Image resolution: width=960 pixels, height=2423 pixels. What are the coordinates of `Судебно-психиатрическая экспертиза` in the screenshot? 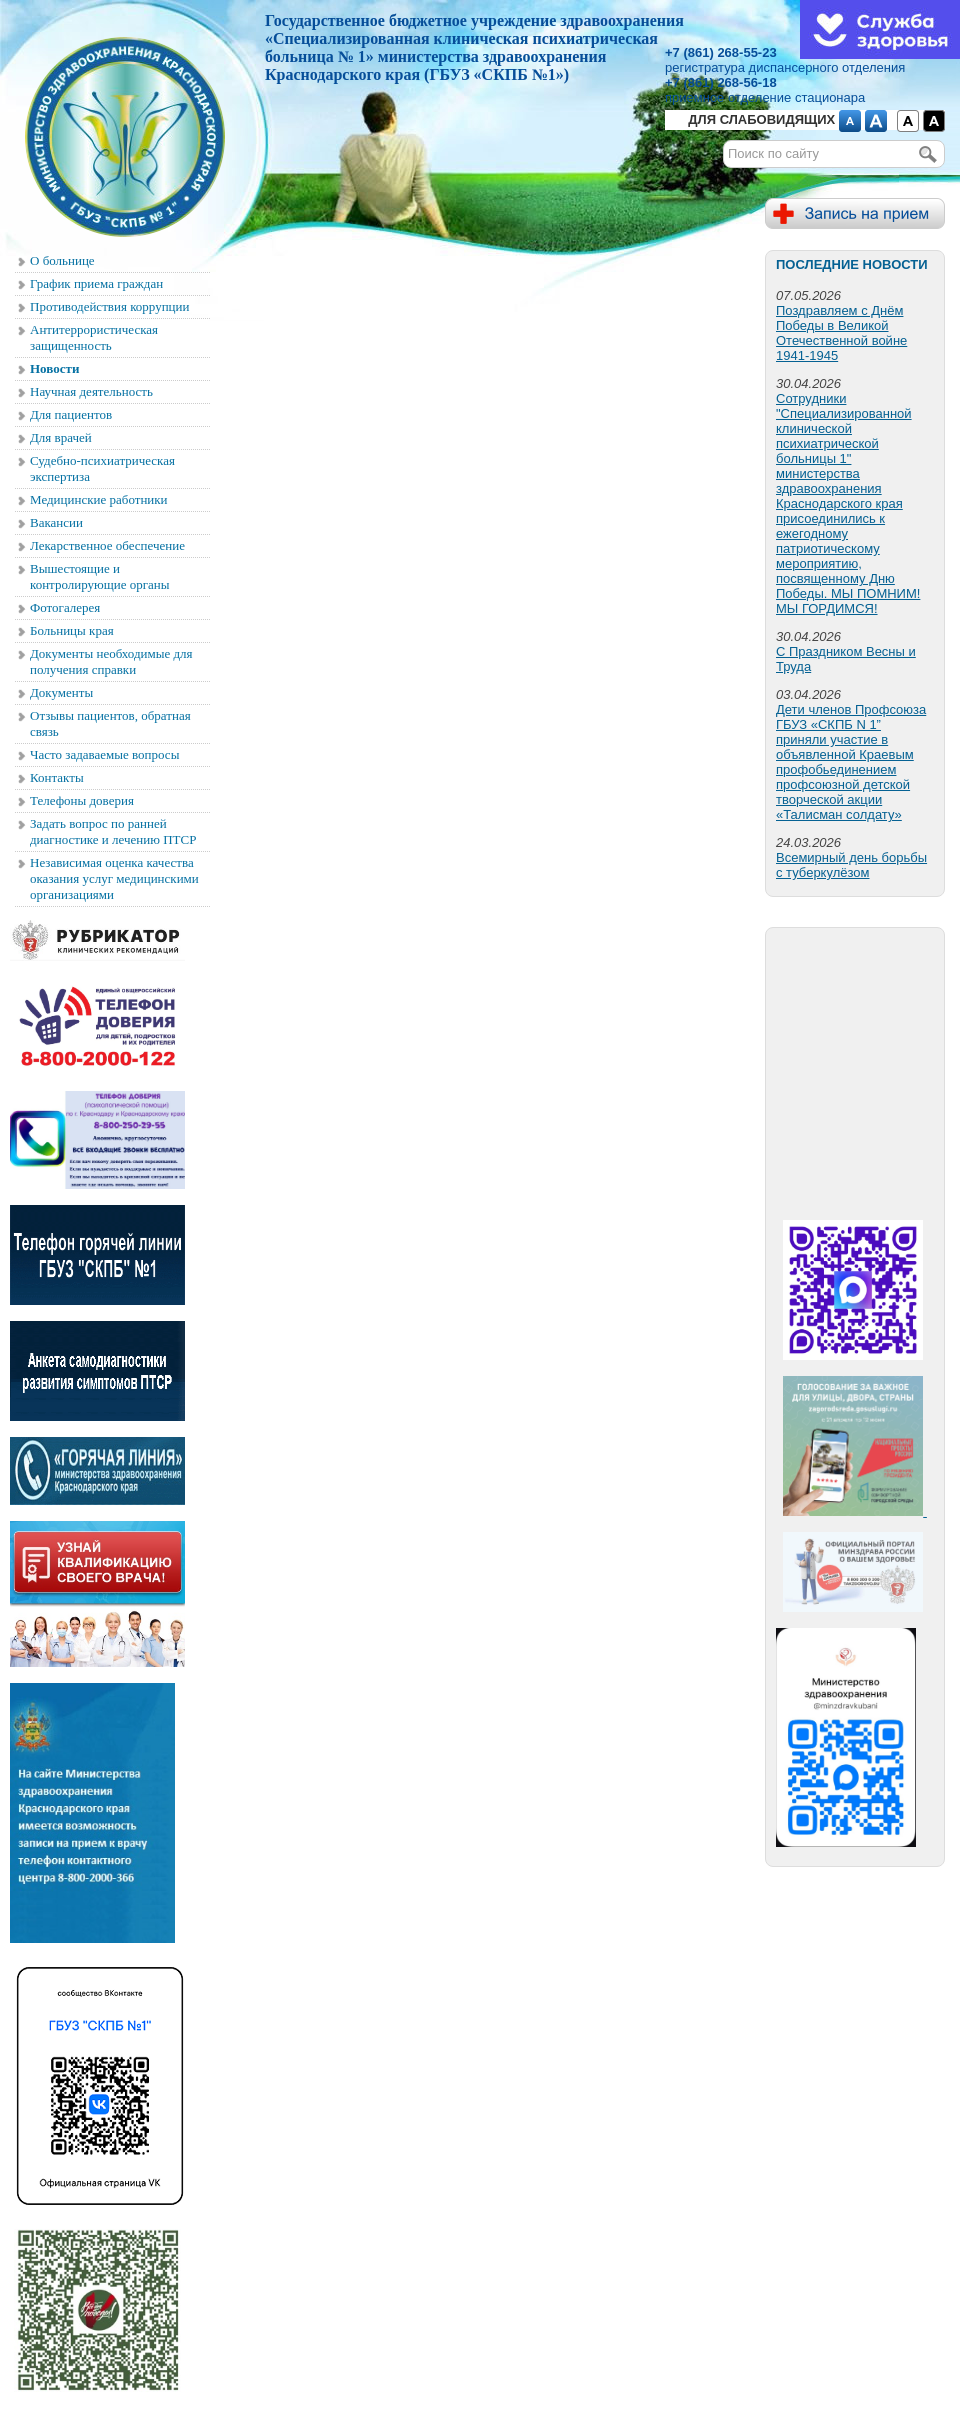 It's located at (102, 468).